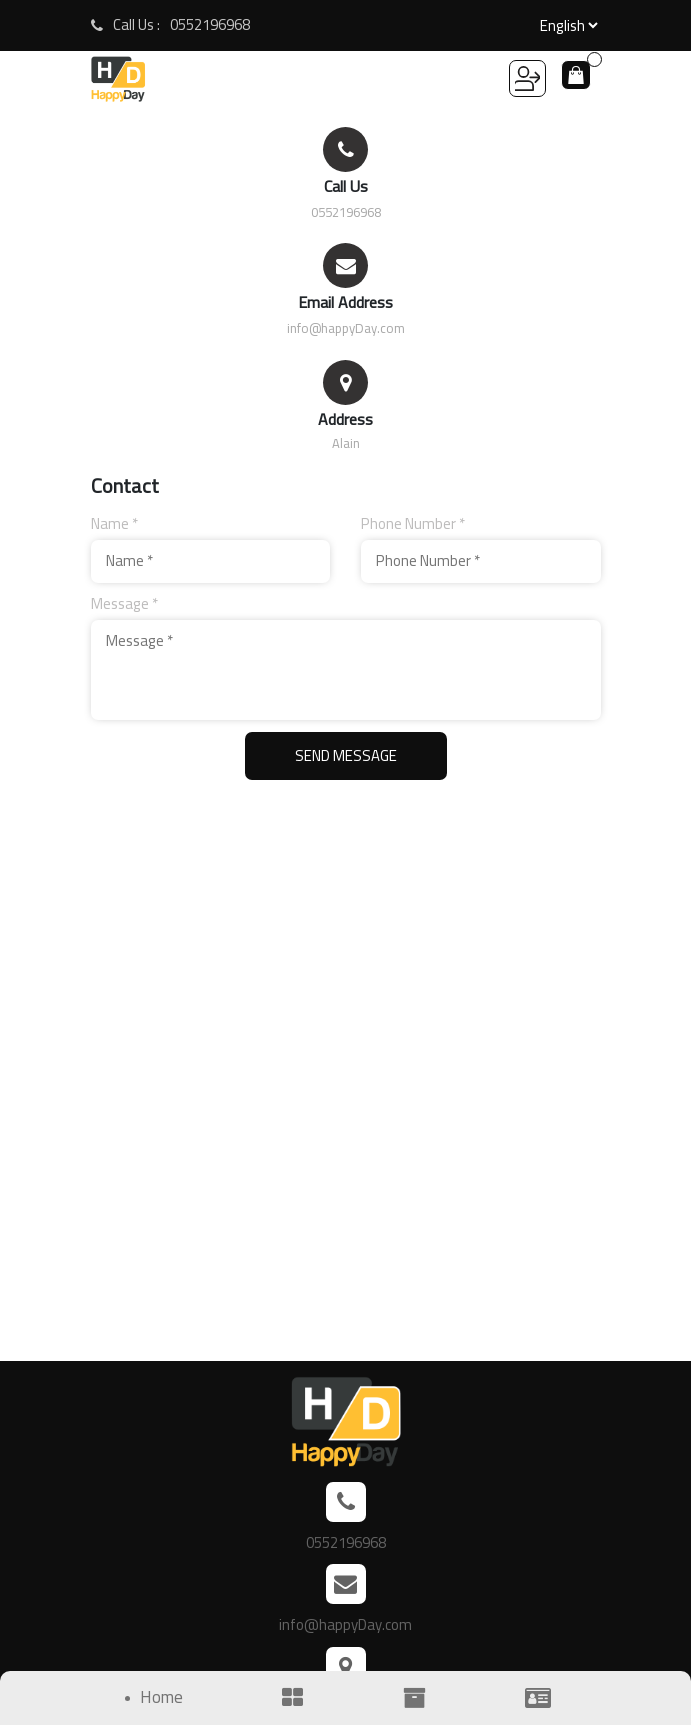 The width and height of the screenshot is (691, 1725). I want to click on Send Message, so click(346, 755).